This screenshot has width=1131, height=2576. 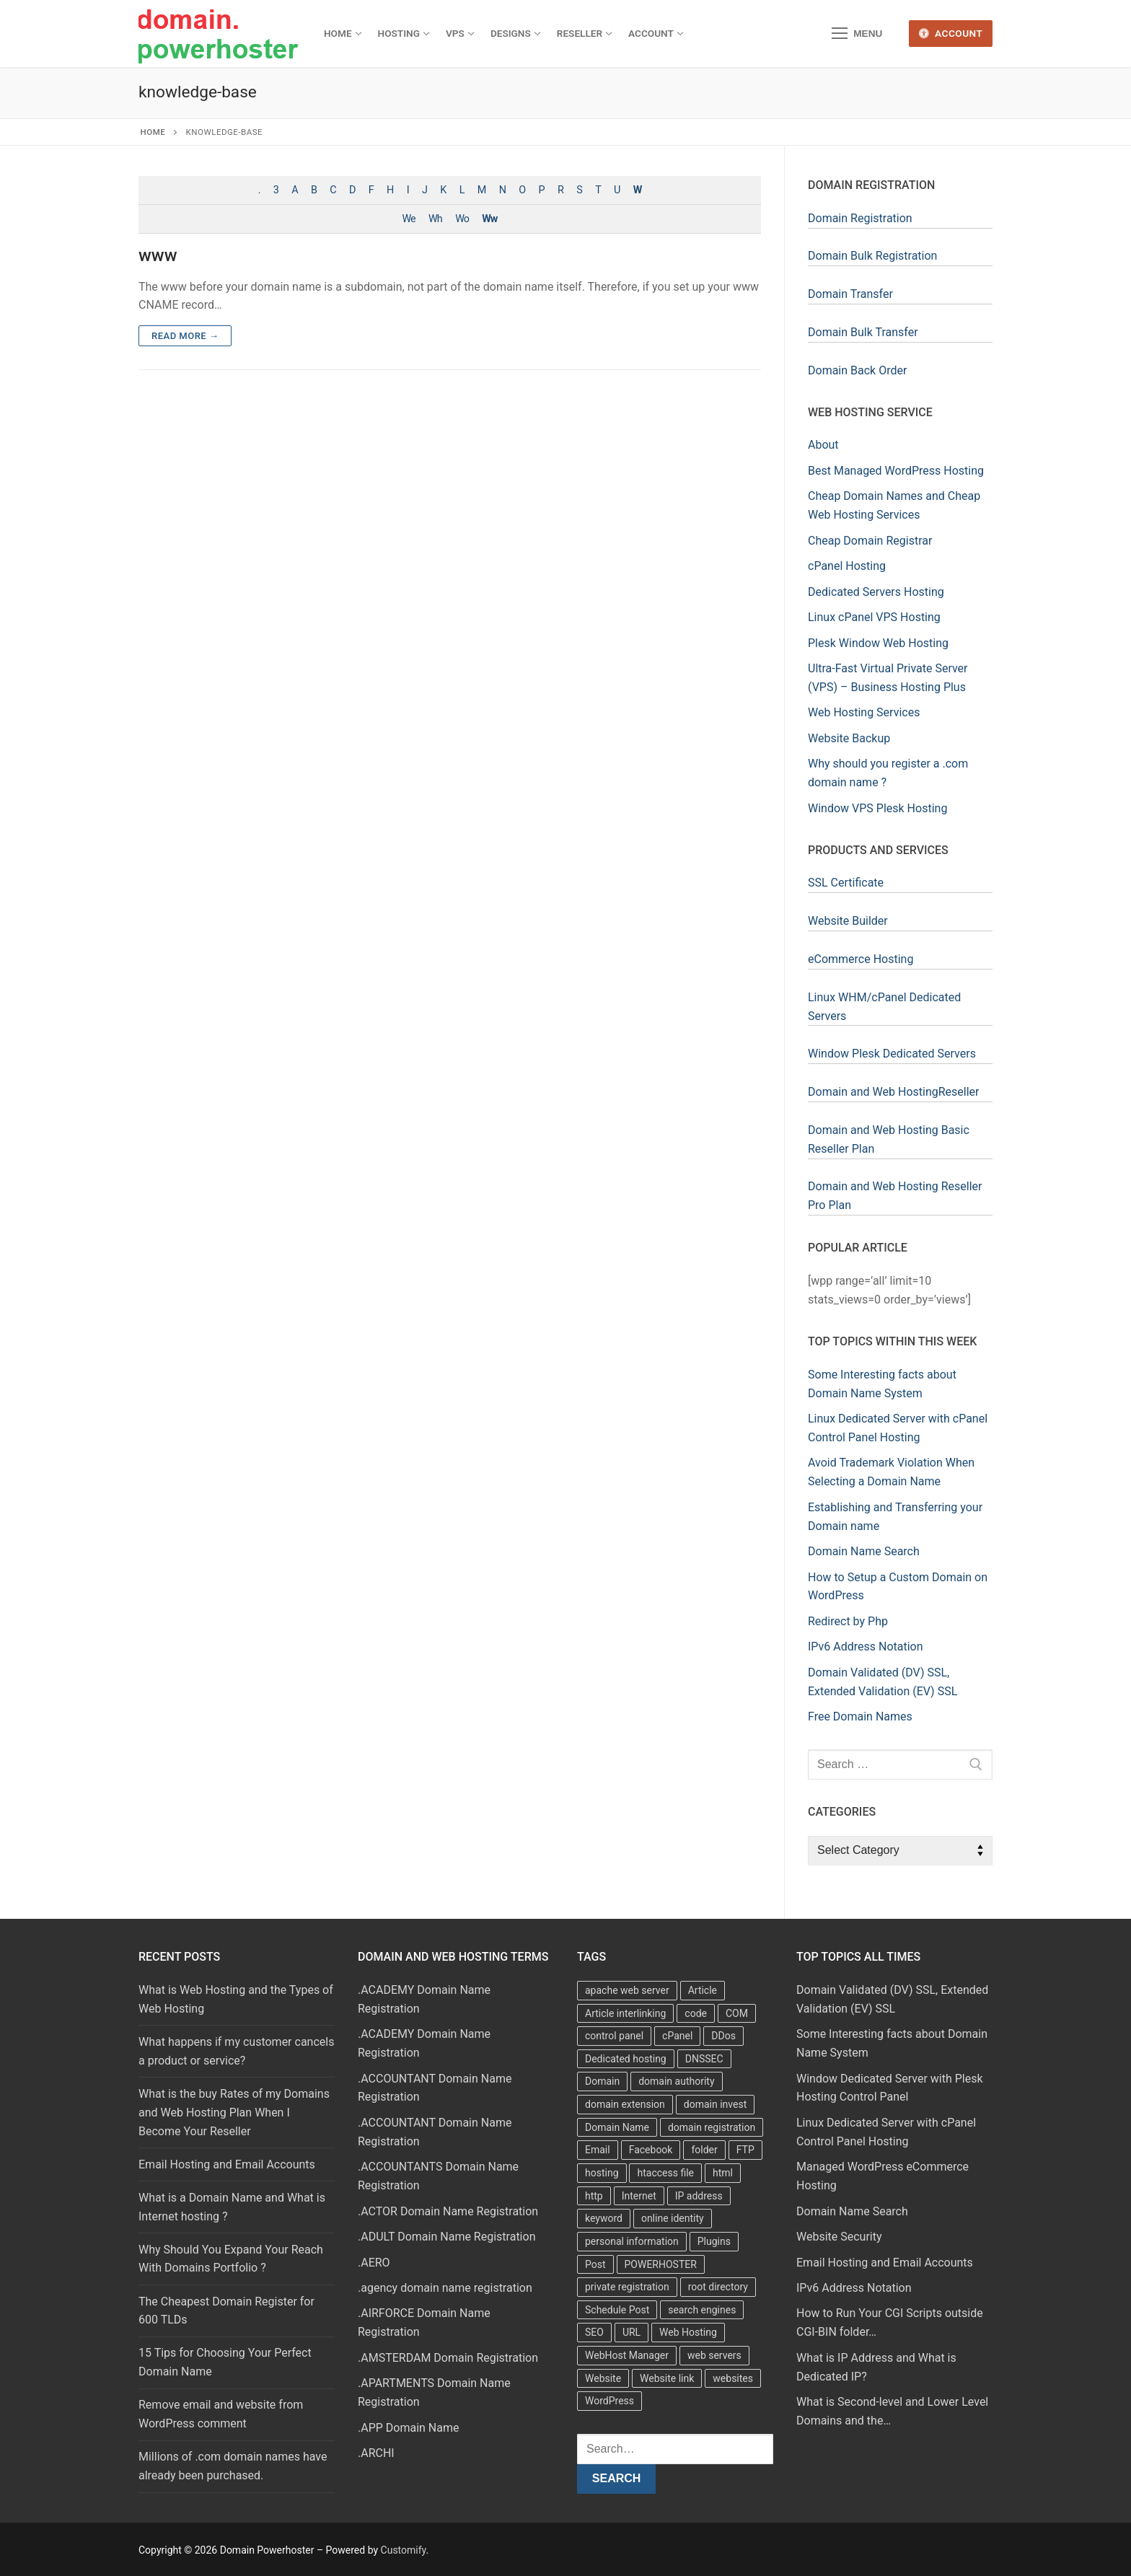 What do you see at coordinates (951, 33) in the screenshot?
I see `Account` at bounding box center [951, 33].